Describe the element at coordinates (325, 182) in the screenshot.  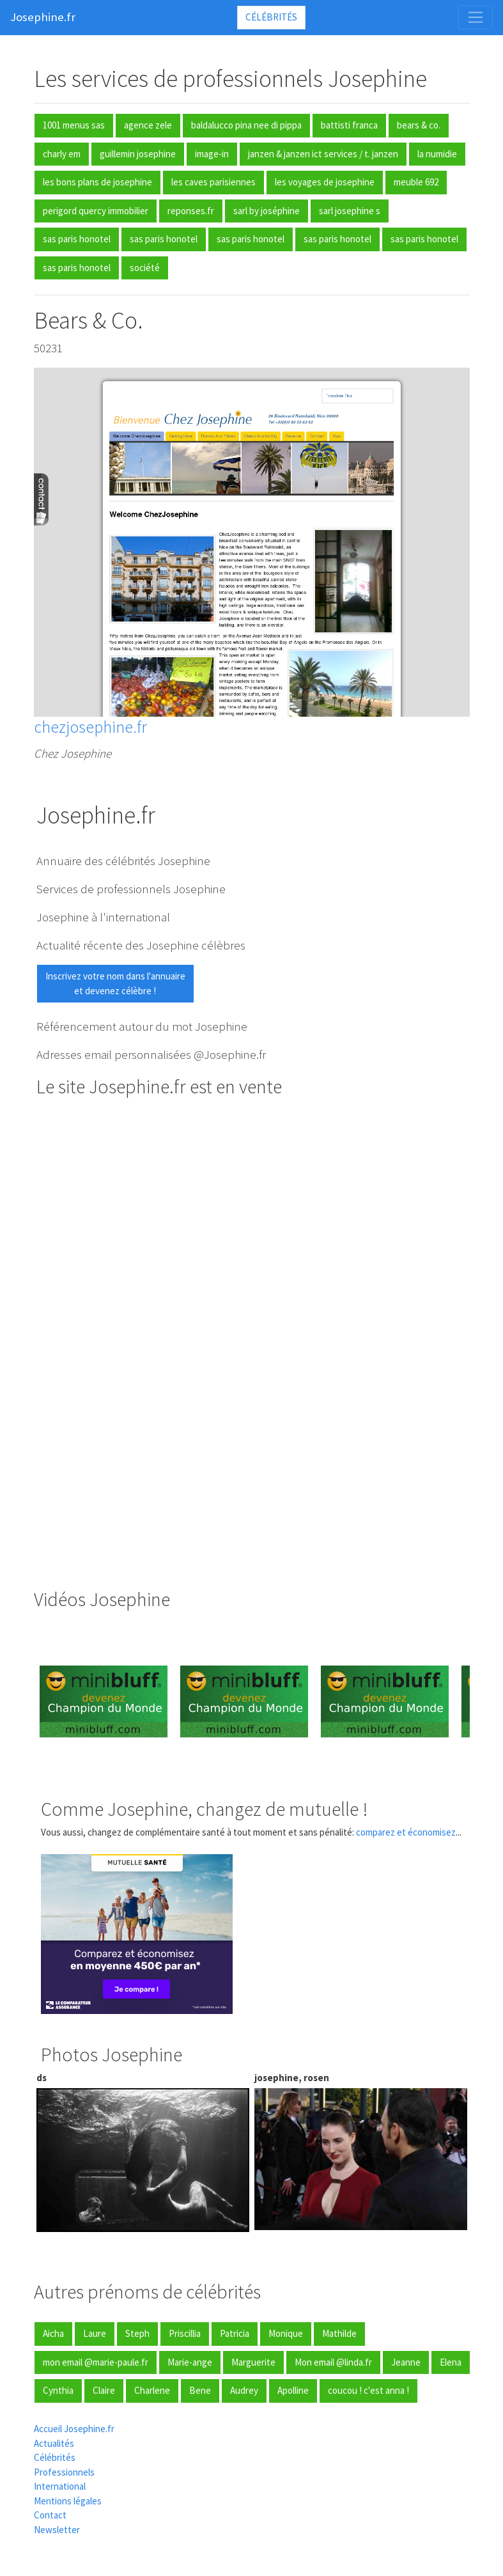
I see `les voyages de josephine` at that location.